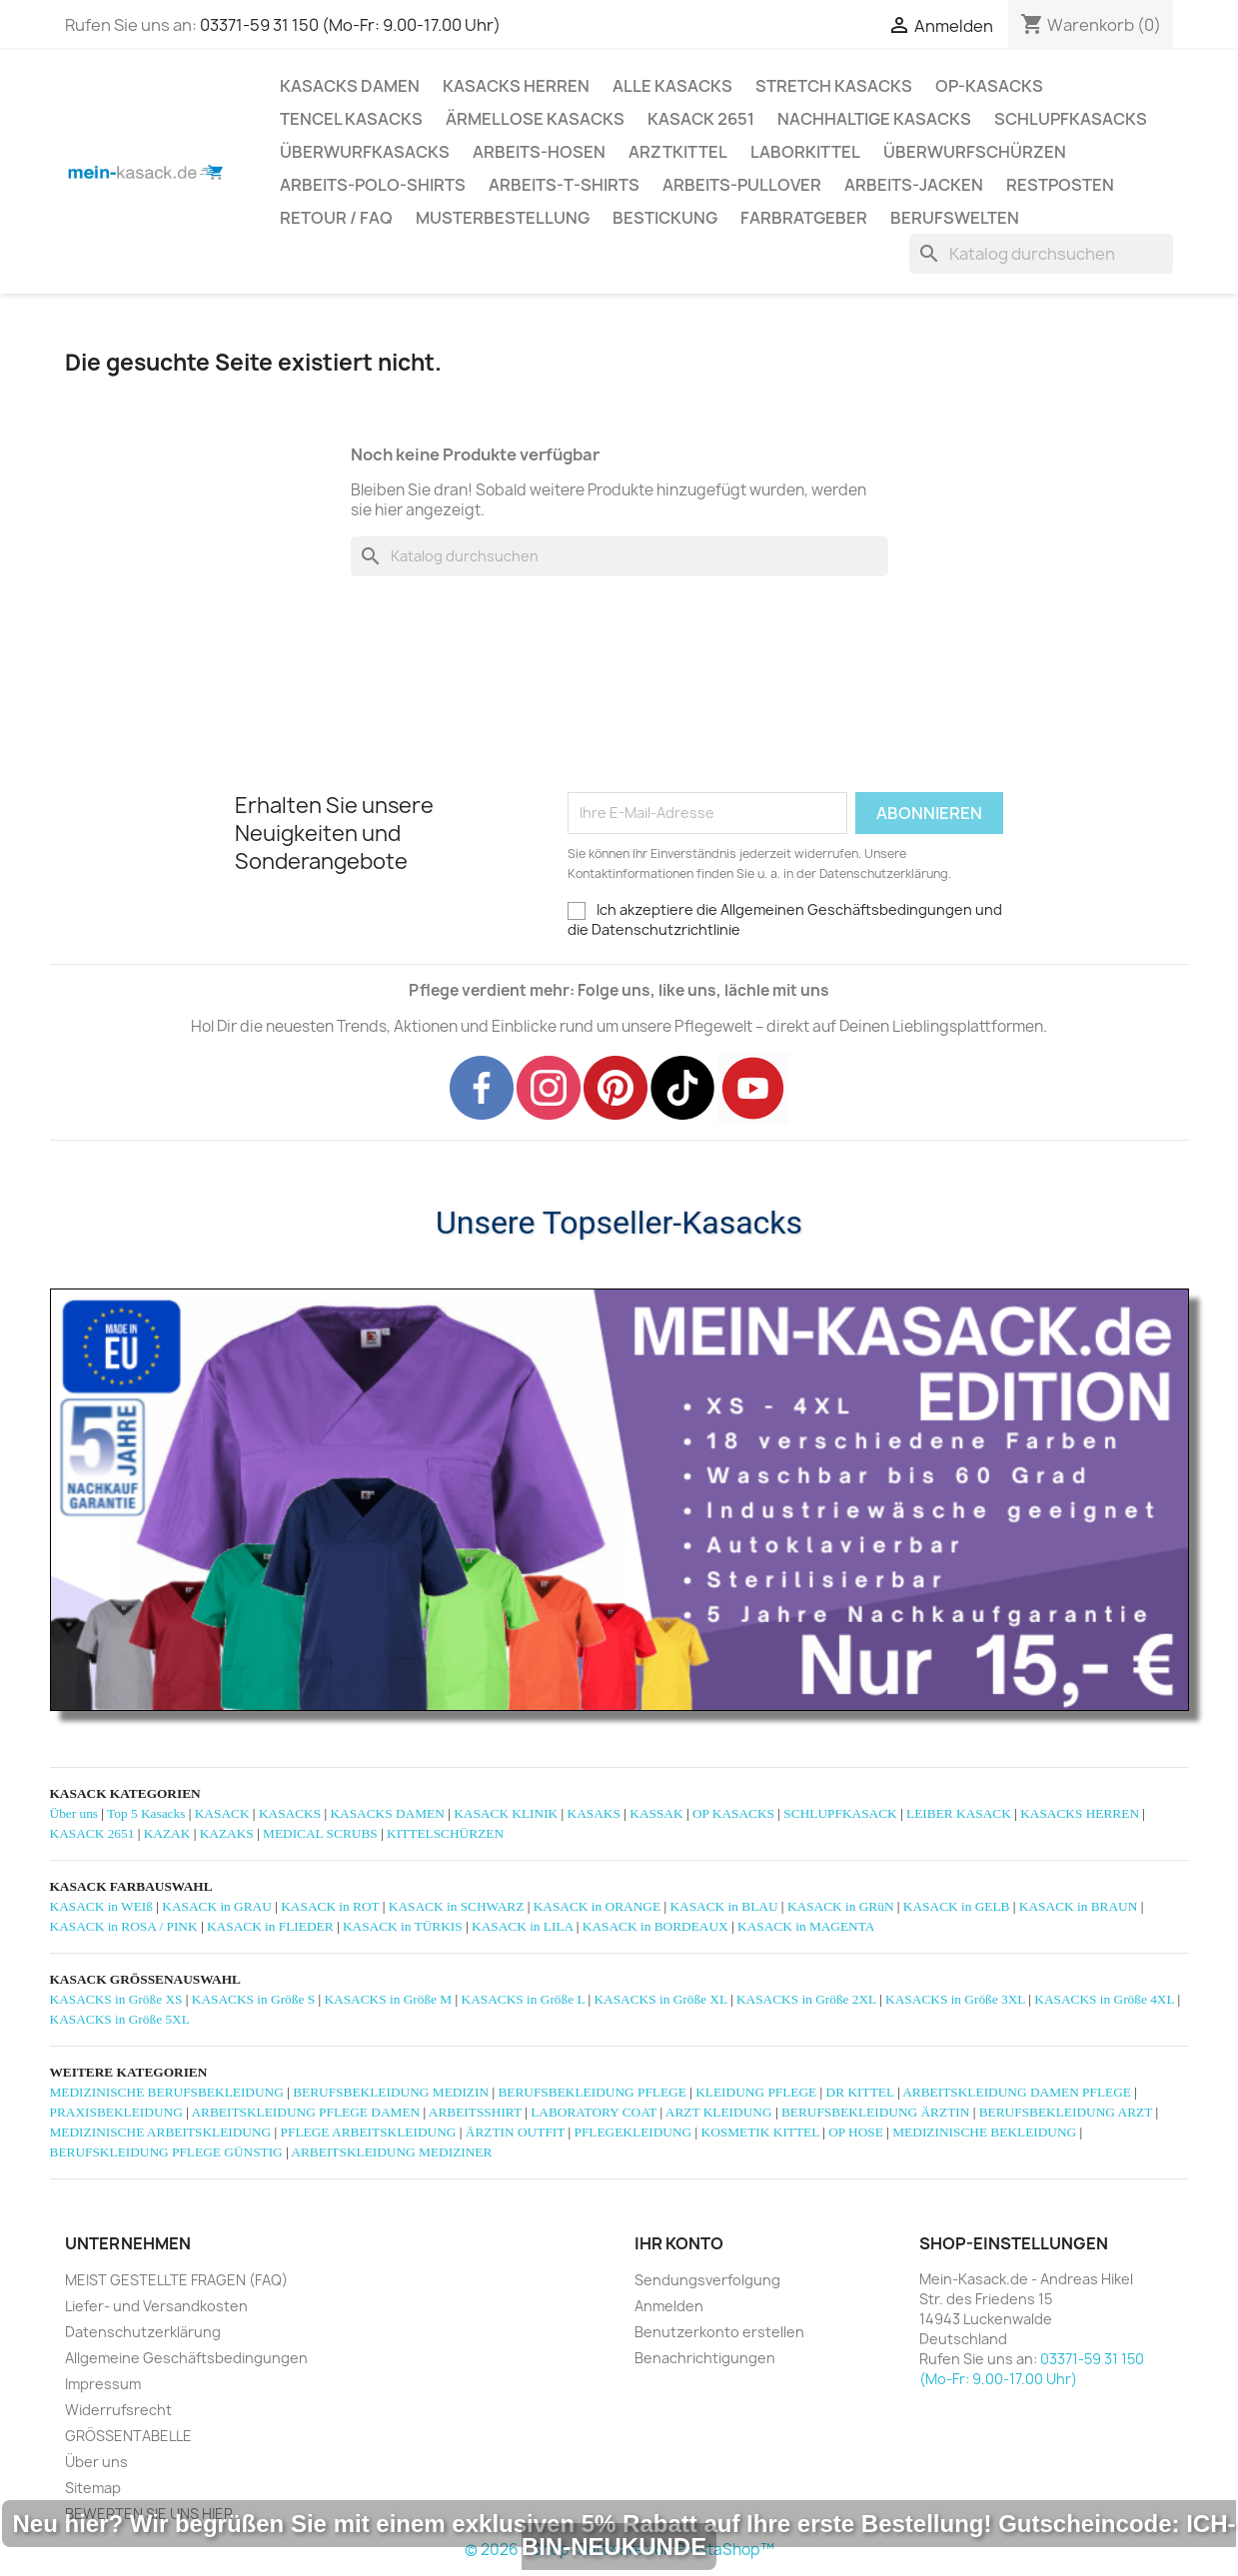 This screenshot has width=1238, height=2576. Describe the element at coordinates (1060, 185) in the screenshot. I see `RESTPOSTEN` at that location.